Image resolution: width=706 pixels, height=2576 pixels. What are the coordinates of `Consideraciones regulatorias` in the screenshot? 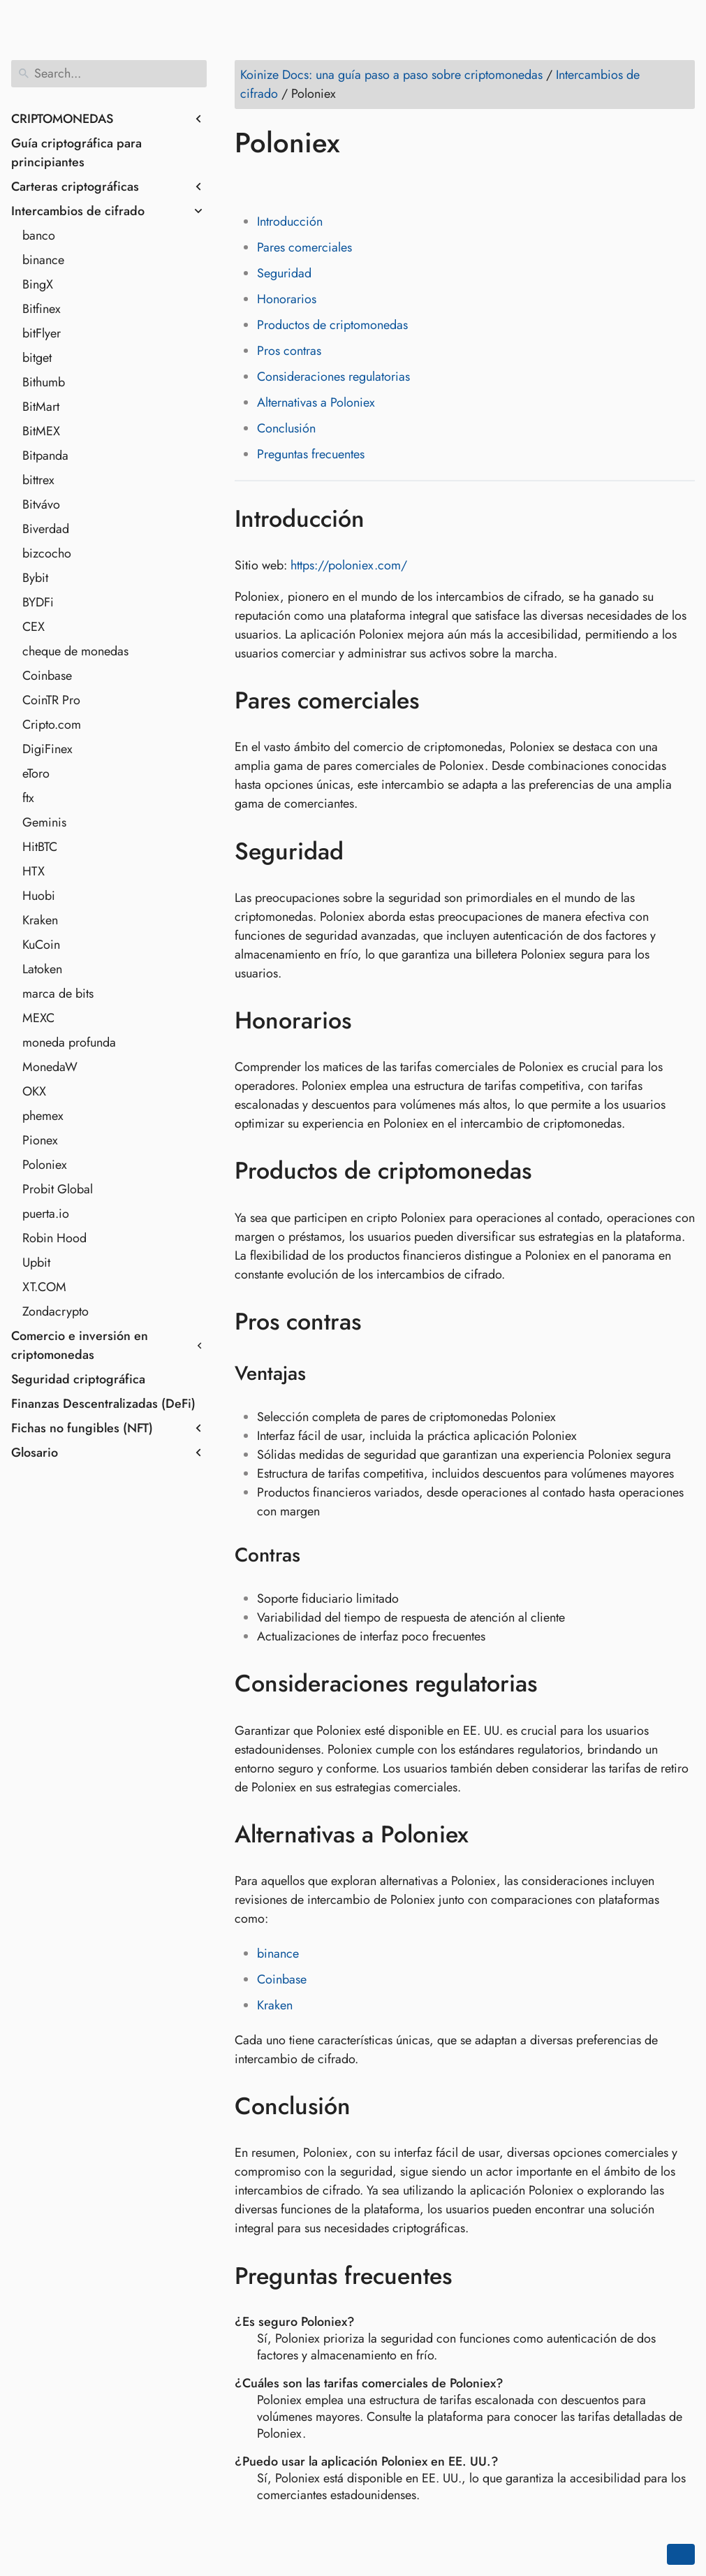 It's located at (333, 377).